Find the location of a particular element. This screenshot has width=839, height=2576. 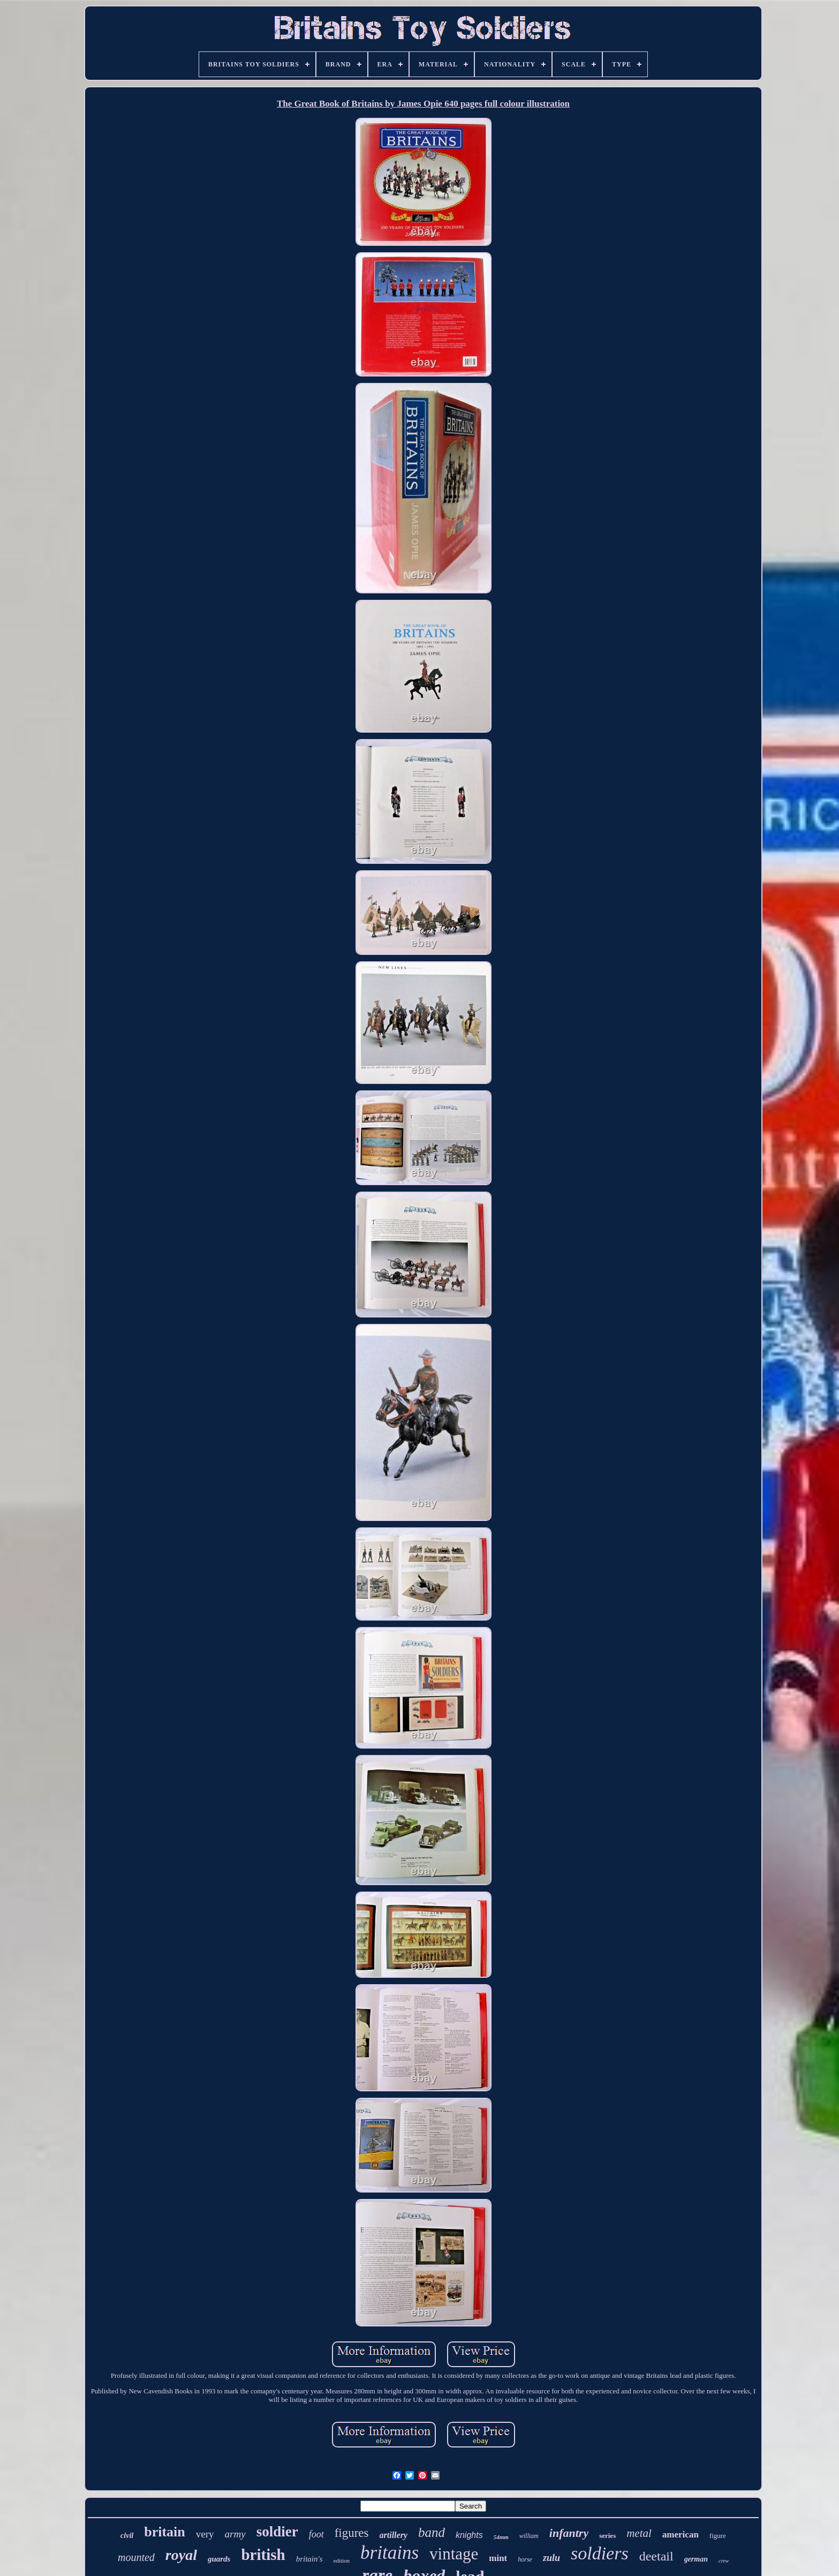

mounted is located at coordinates (136, 2557).